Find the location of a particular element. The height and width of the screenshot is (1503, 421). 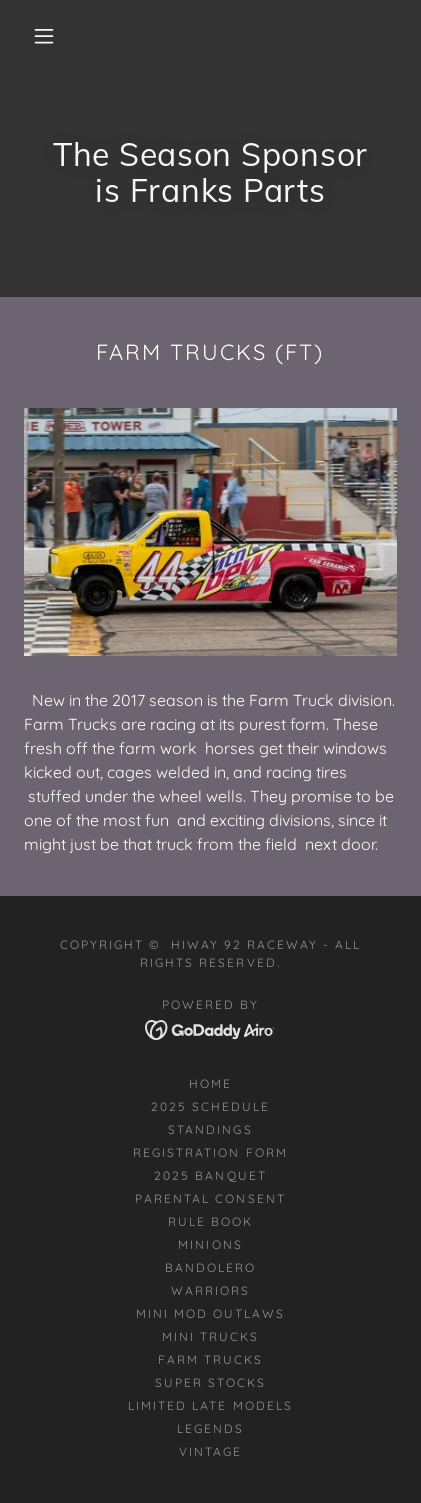

[link] is located at coordinates (210, 1028).